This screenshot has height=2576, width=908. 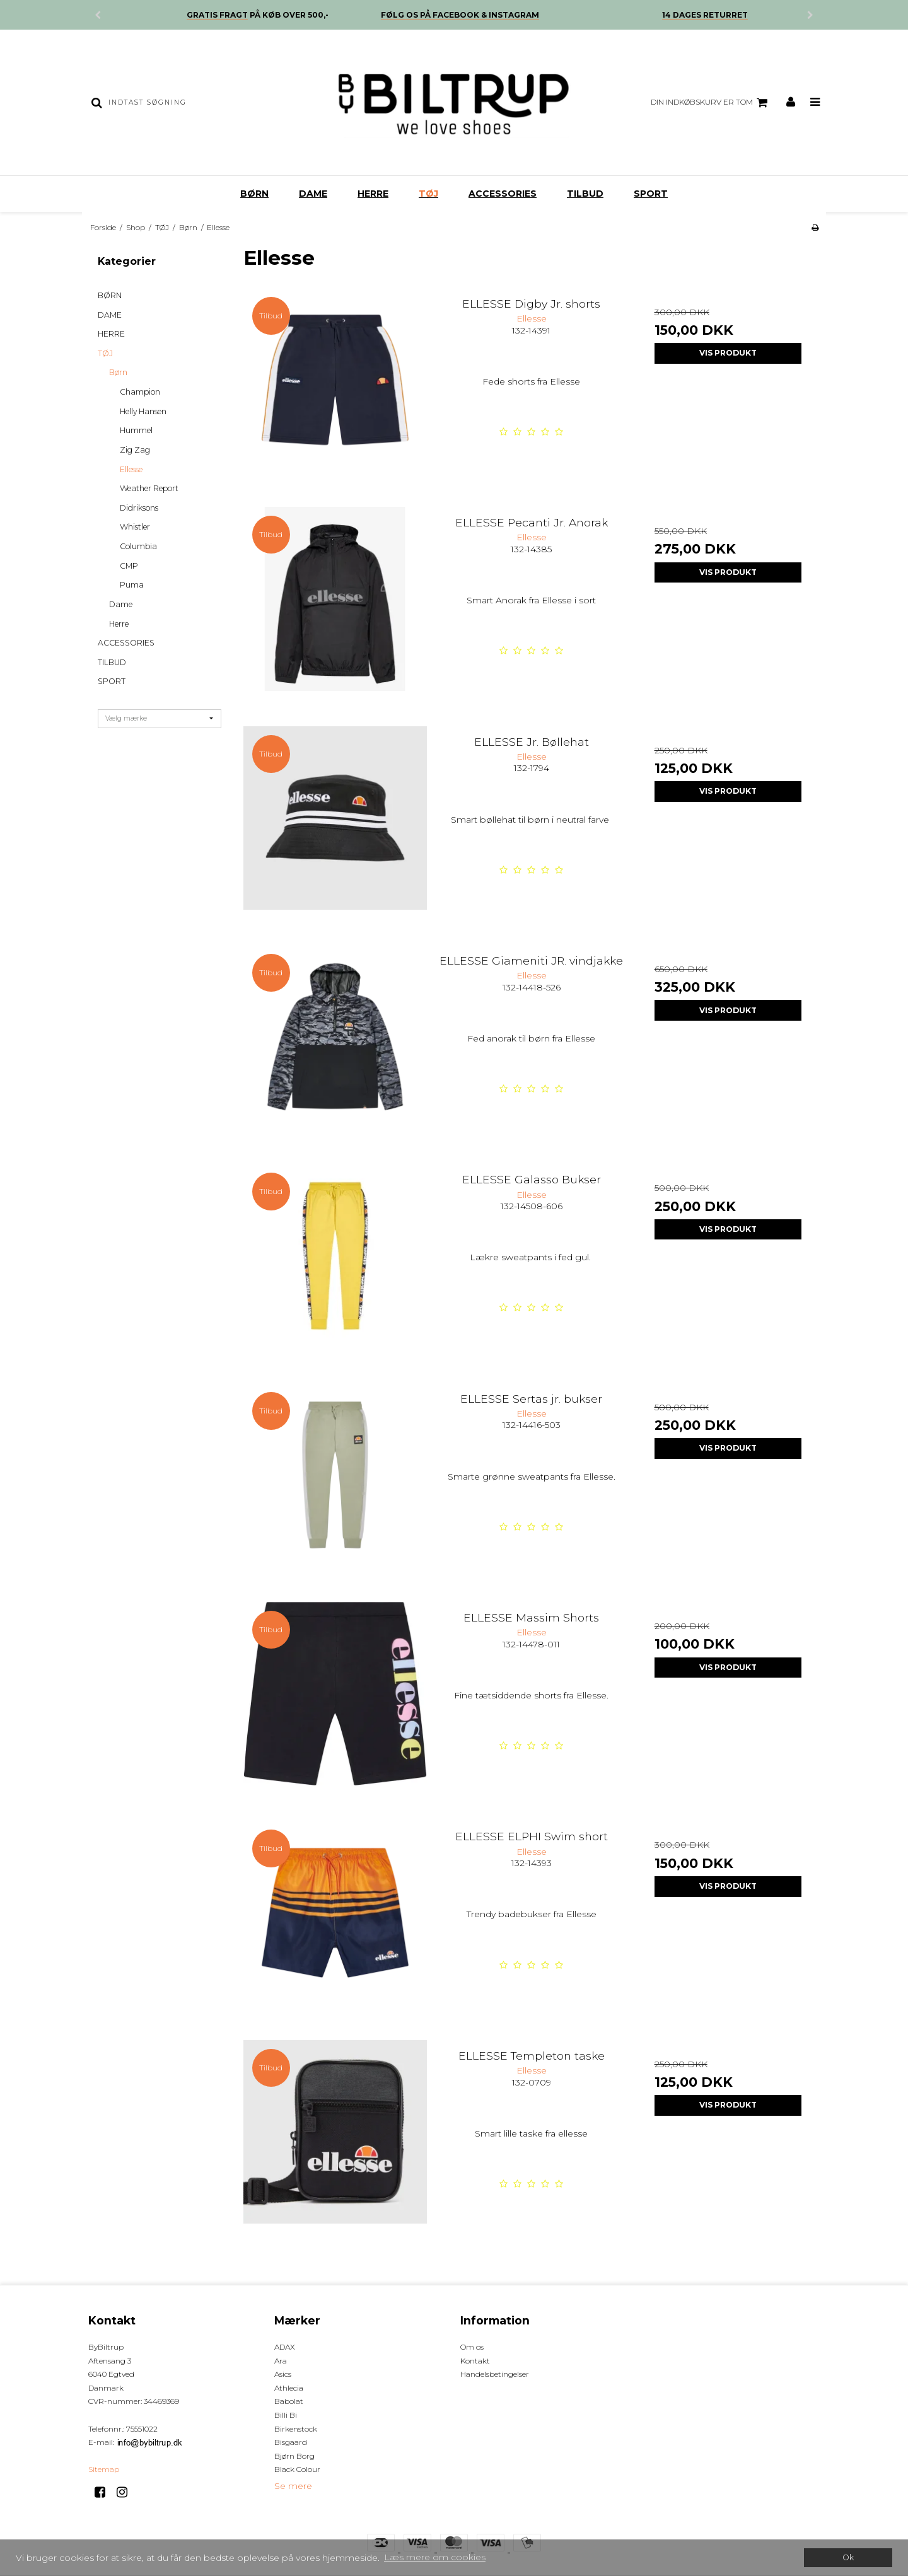 I want to click on Din indkøbskurv er tom, so click(x=711, y=102).